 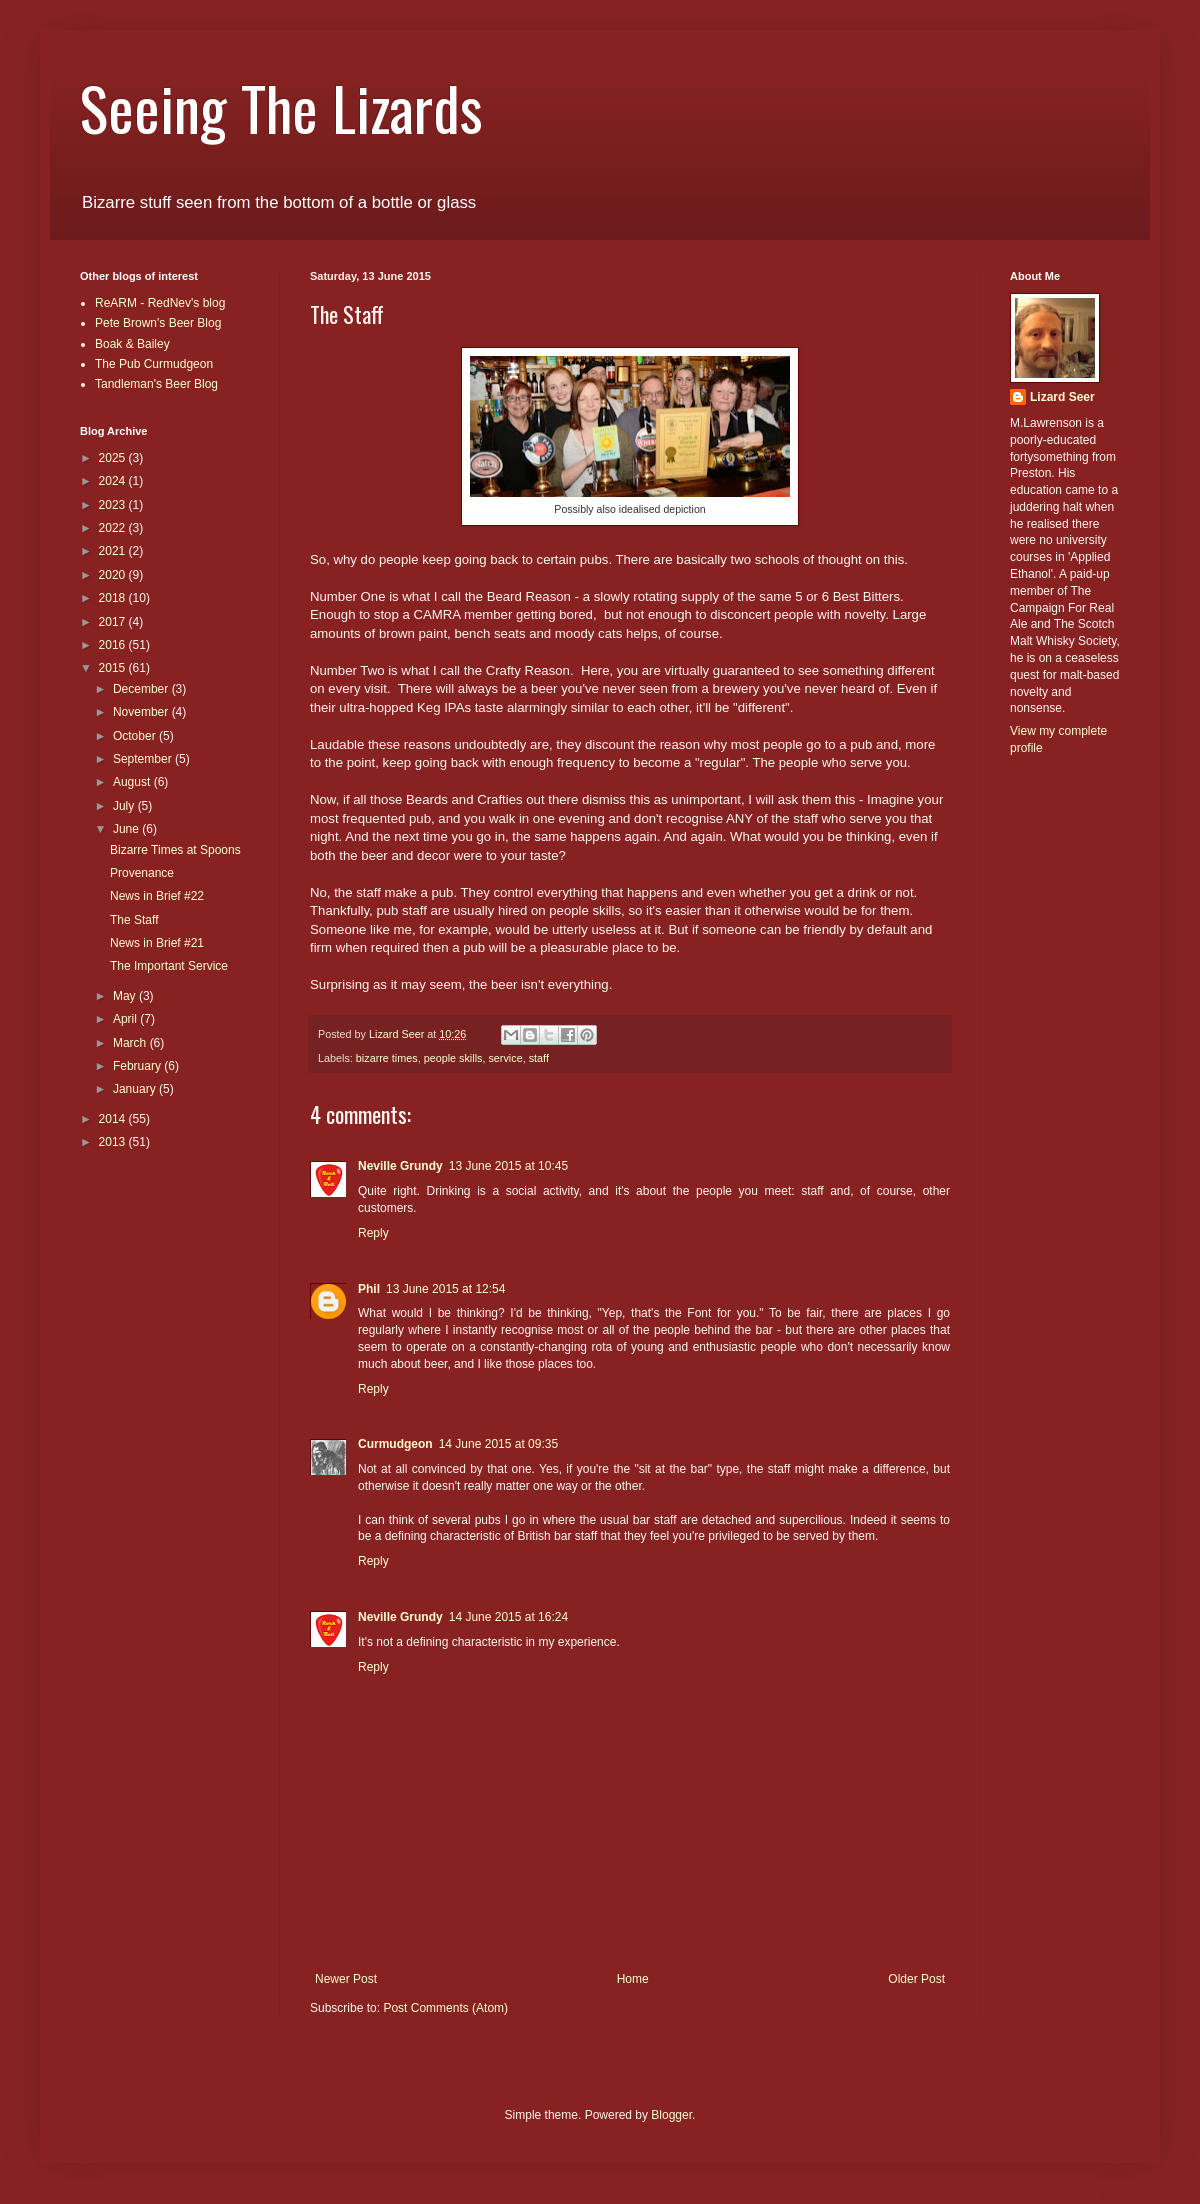 What do you see at coordinates (373, 1233) in the screenshot?
I see `Reply` at bounding box center [373, 1233].